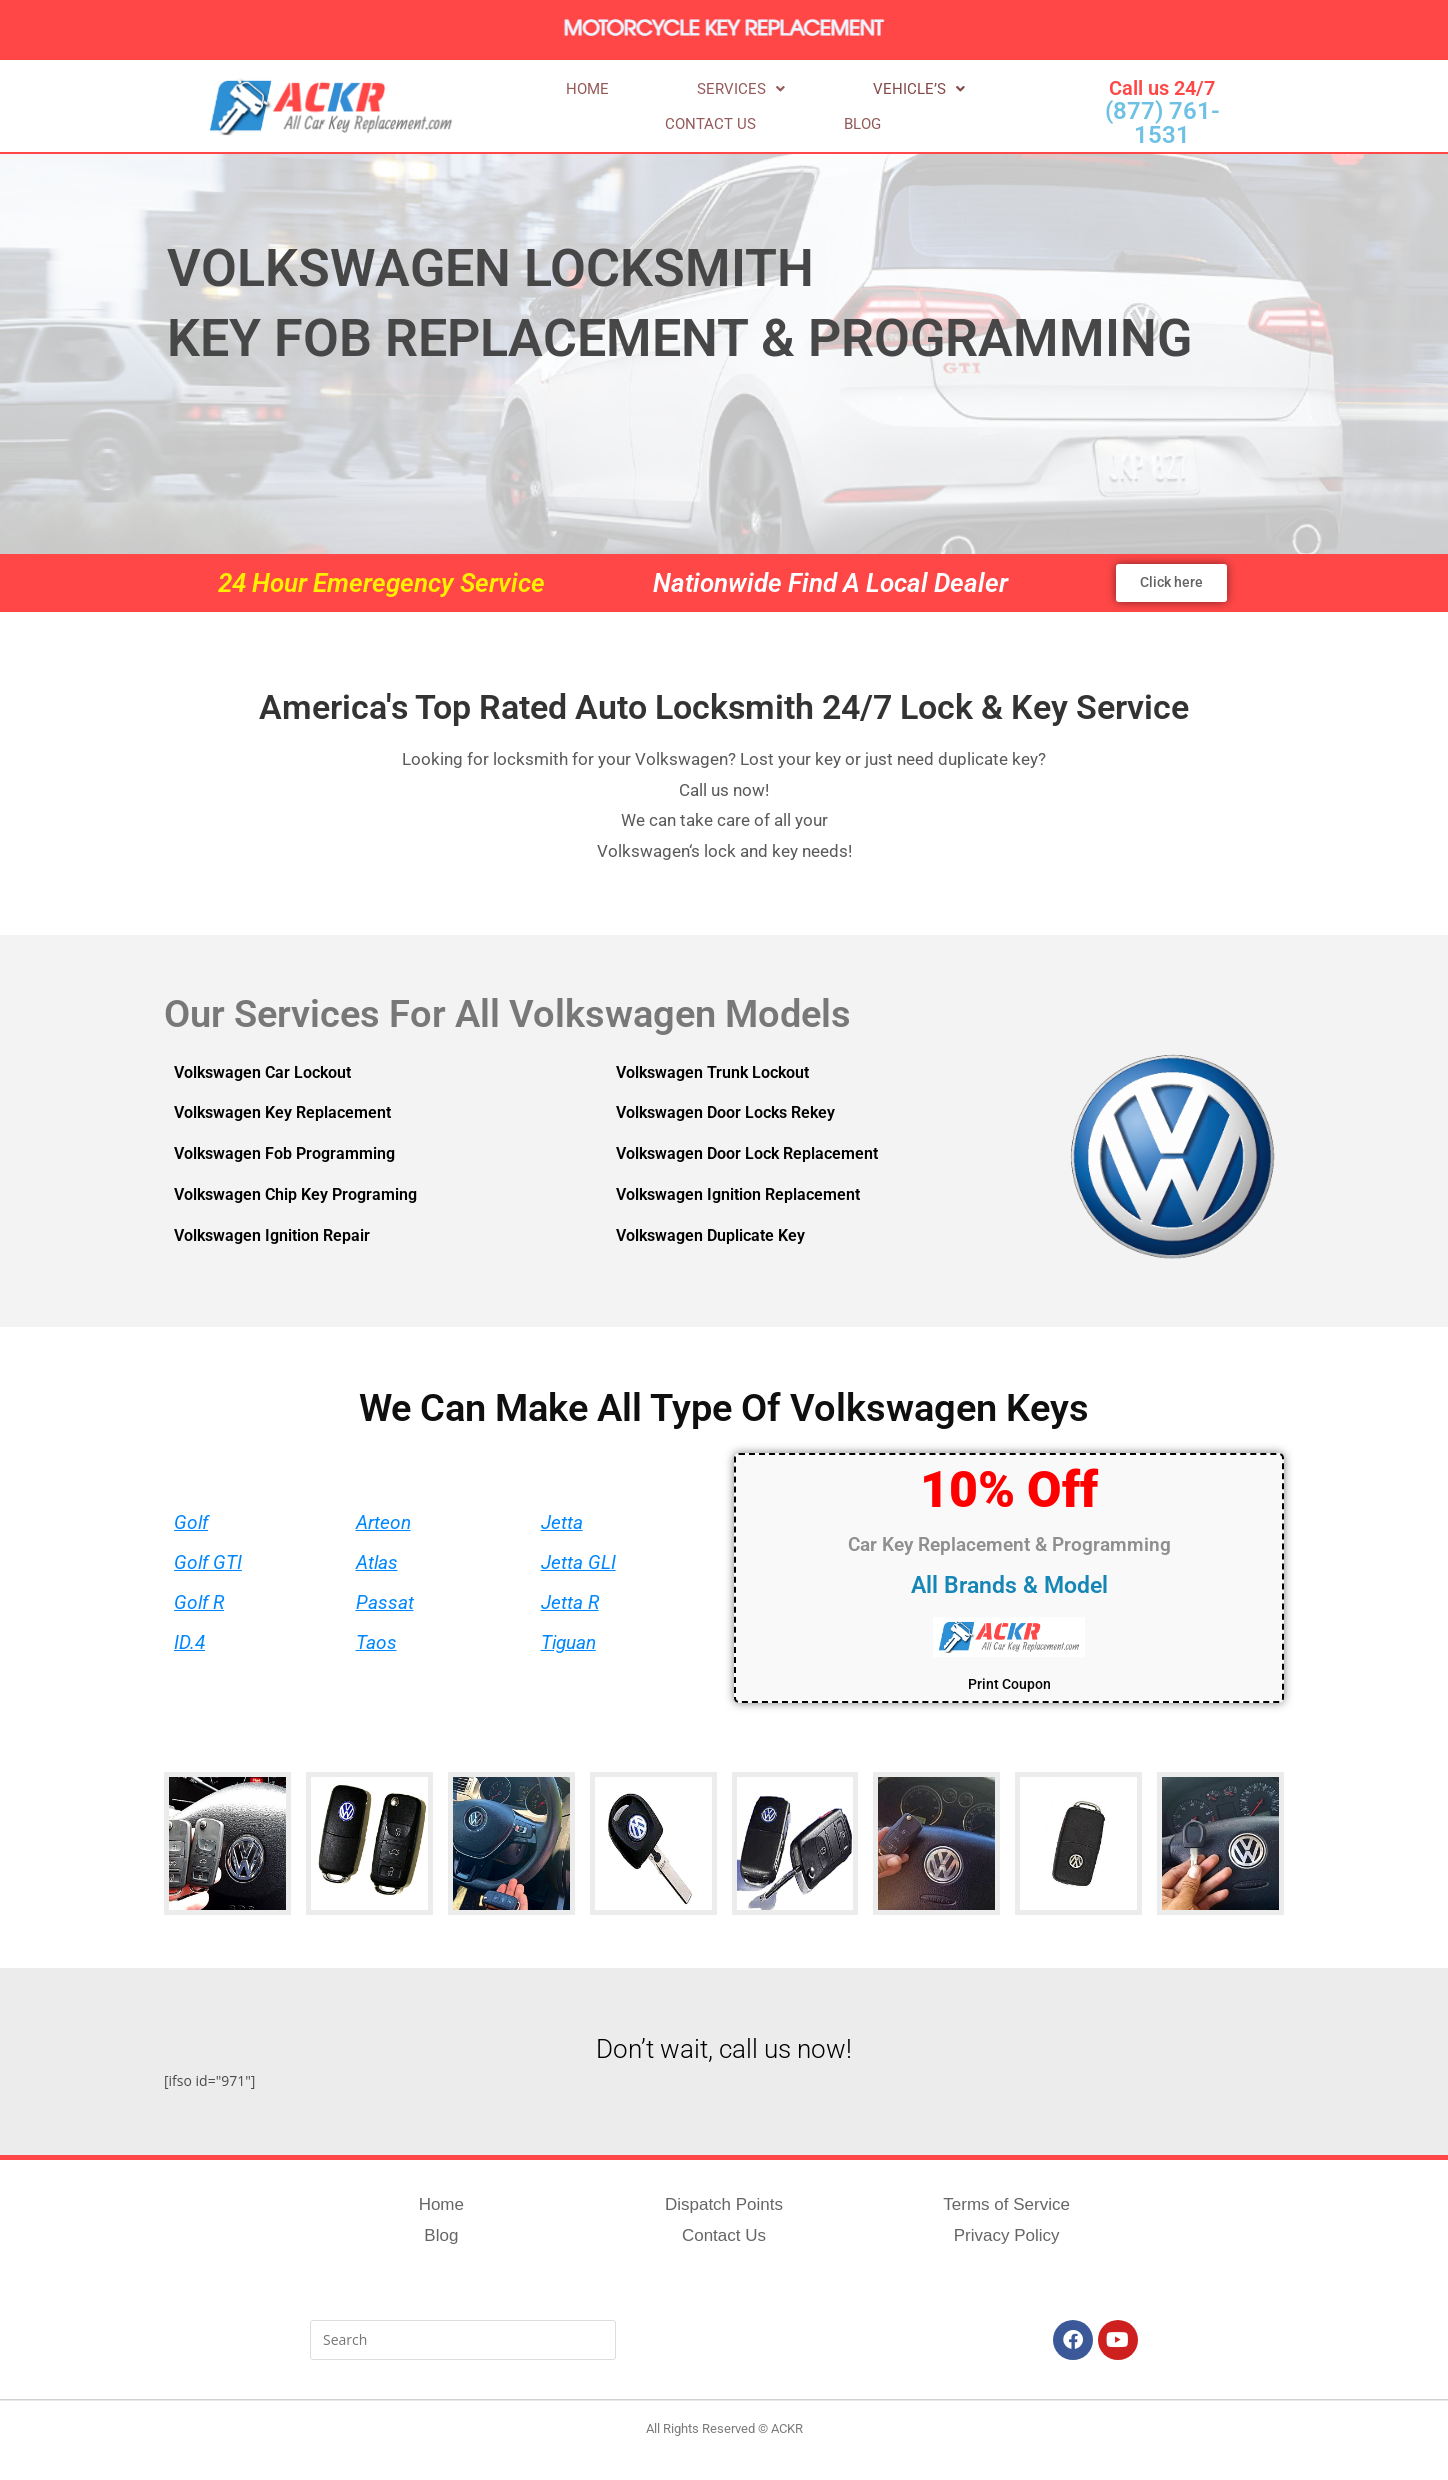  I want to click on [button], so click(654, 107).